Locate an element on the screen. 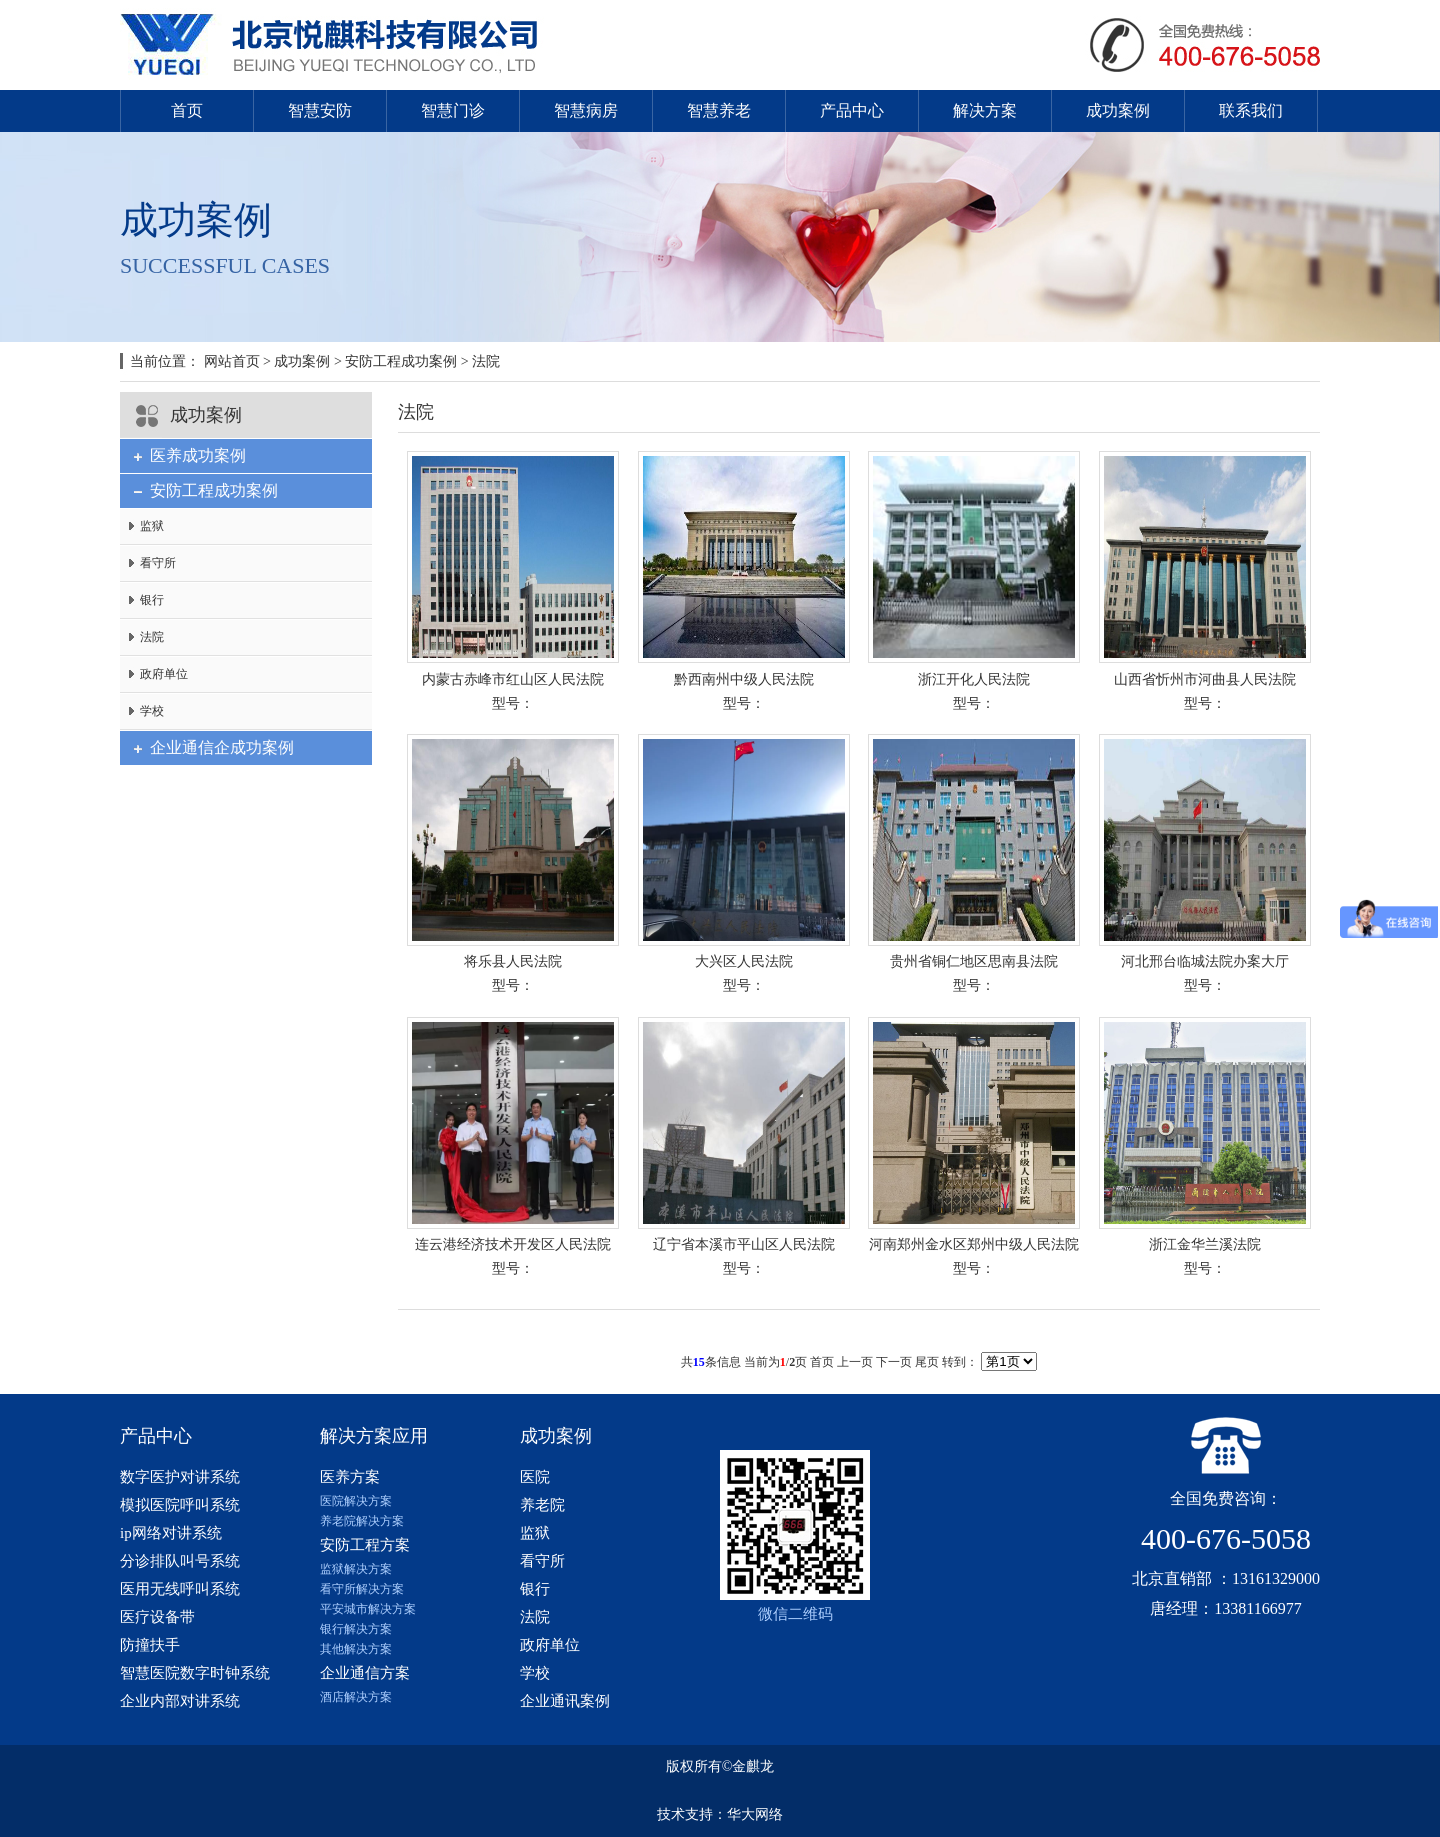  将乐县人民法院 is located at coordinates (513, 961).